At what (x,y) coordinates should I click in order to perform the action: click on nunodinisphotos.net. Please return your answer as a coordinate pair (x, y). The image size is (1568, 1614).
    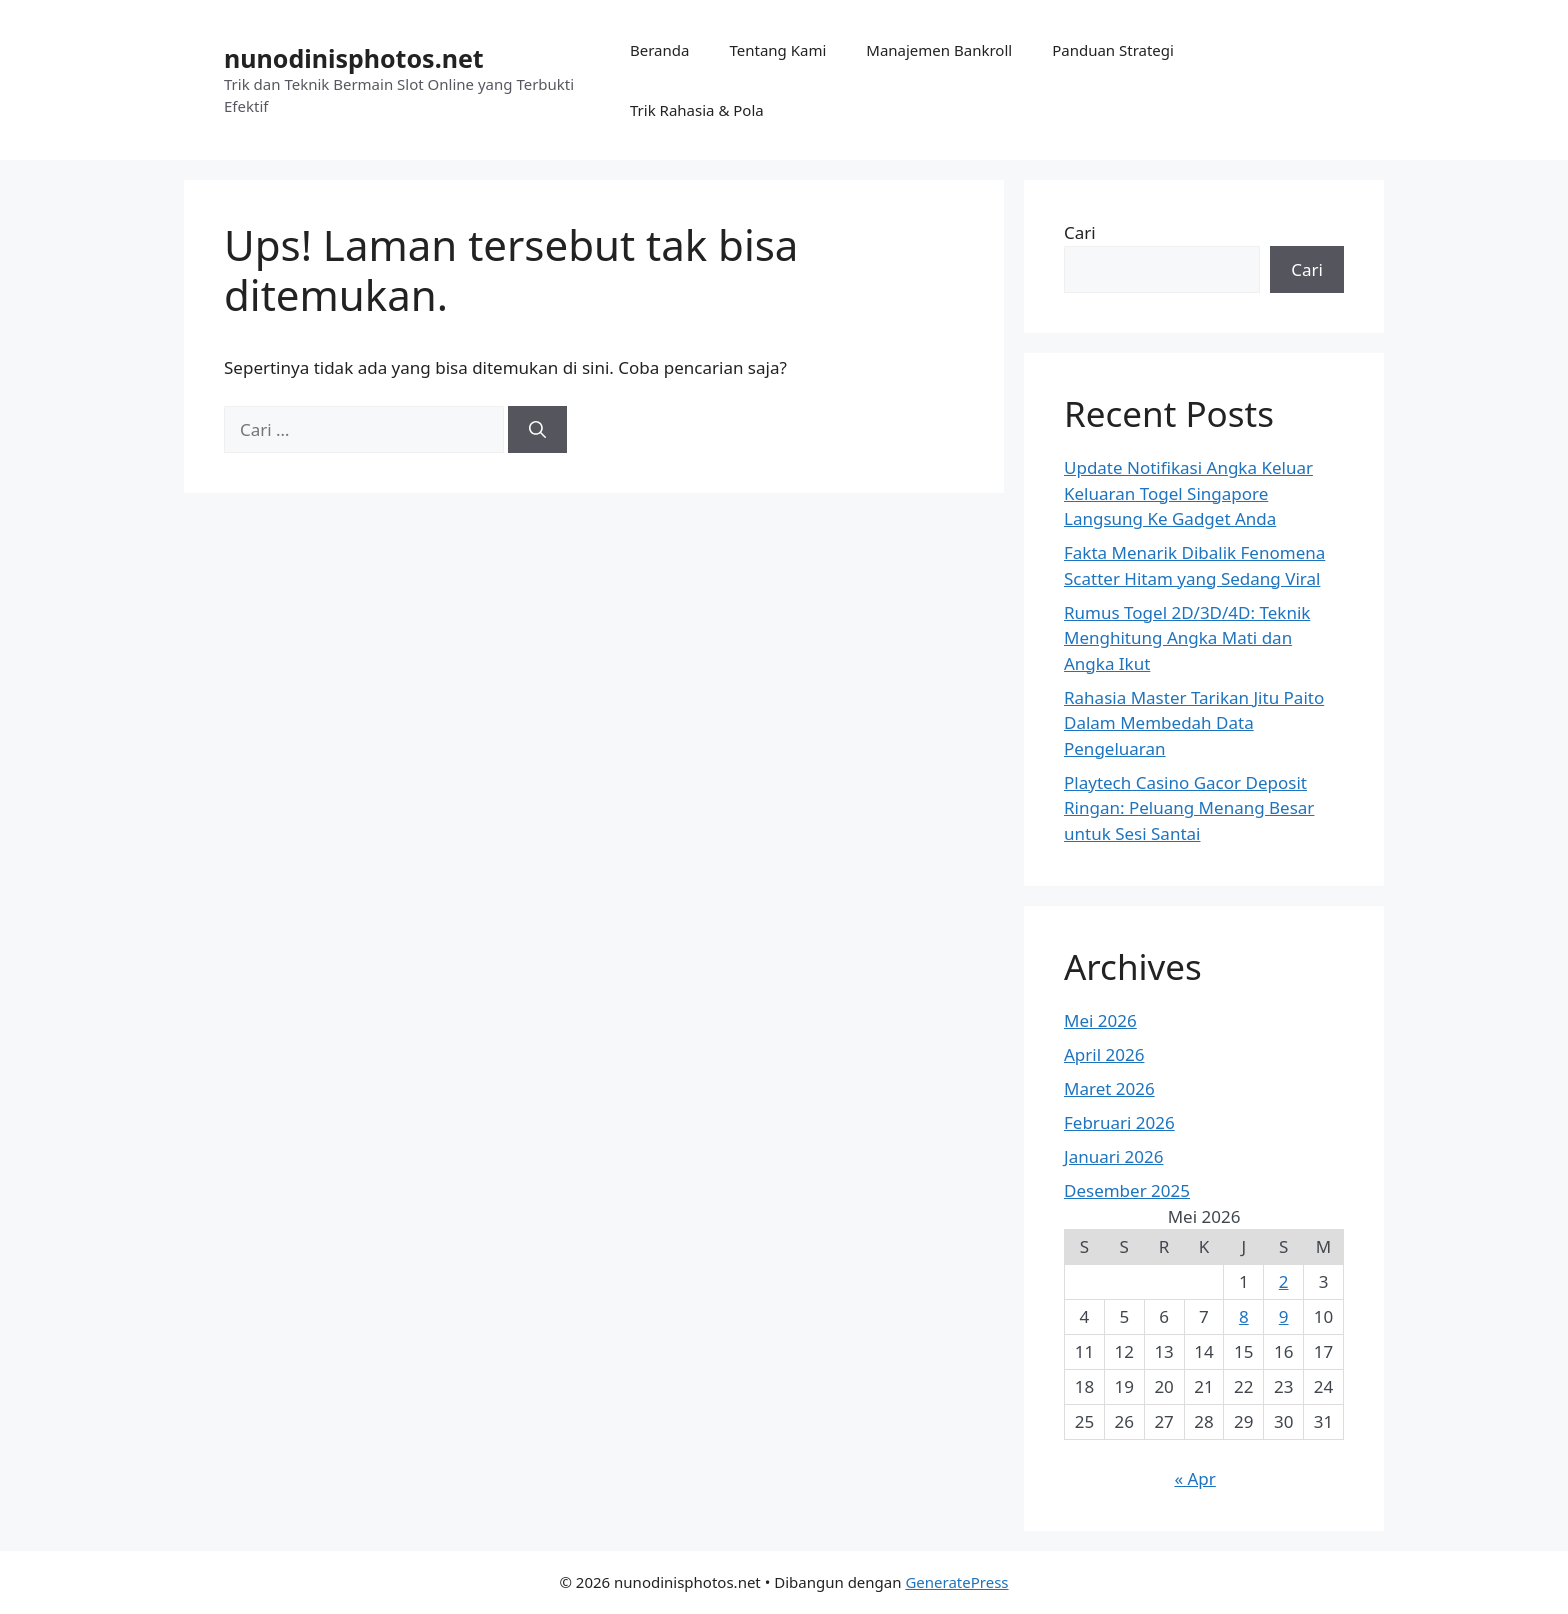
    Looking at the image, I should click on (354, 58).